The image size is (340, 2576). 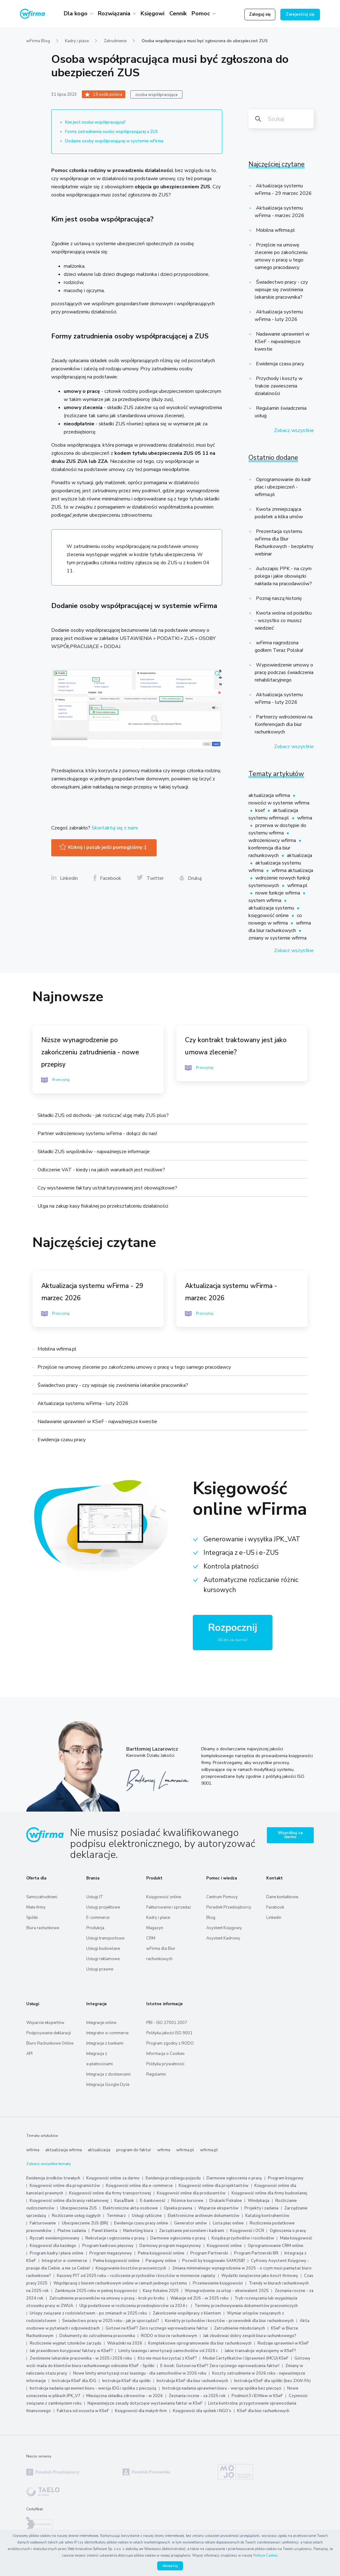 I want to click on Usługi prawne, so click(x=99, y=1969).